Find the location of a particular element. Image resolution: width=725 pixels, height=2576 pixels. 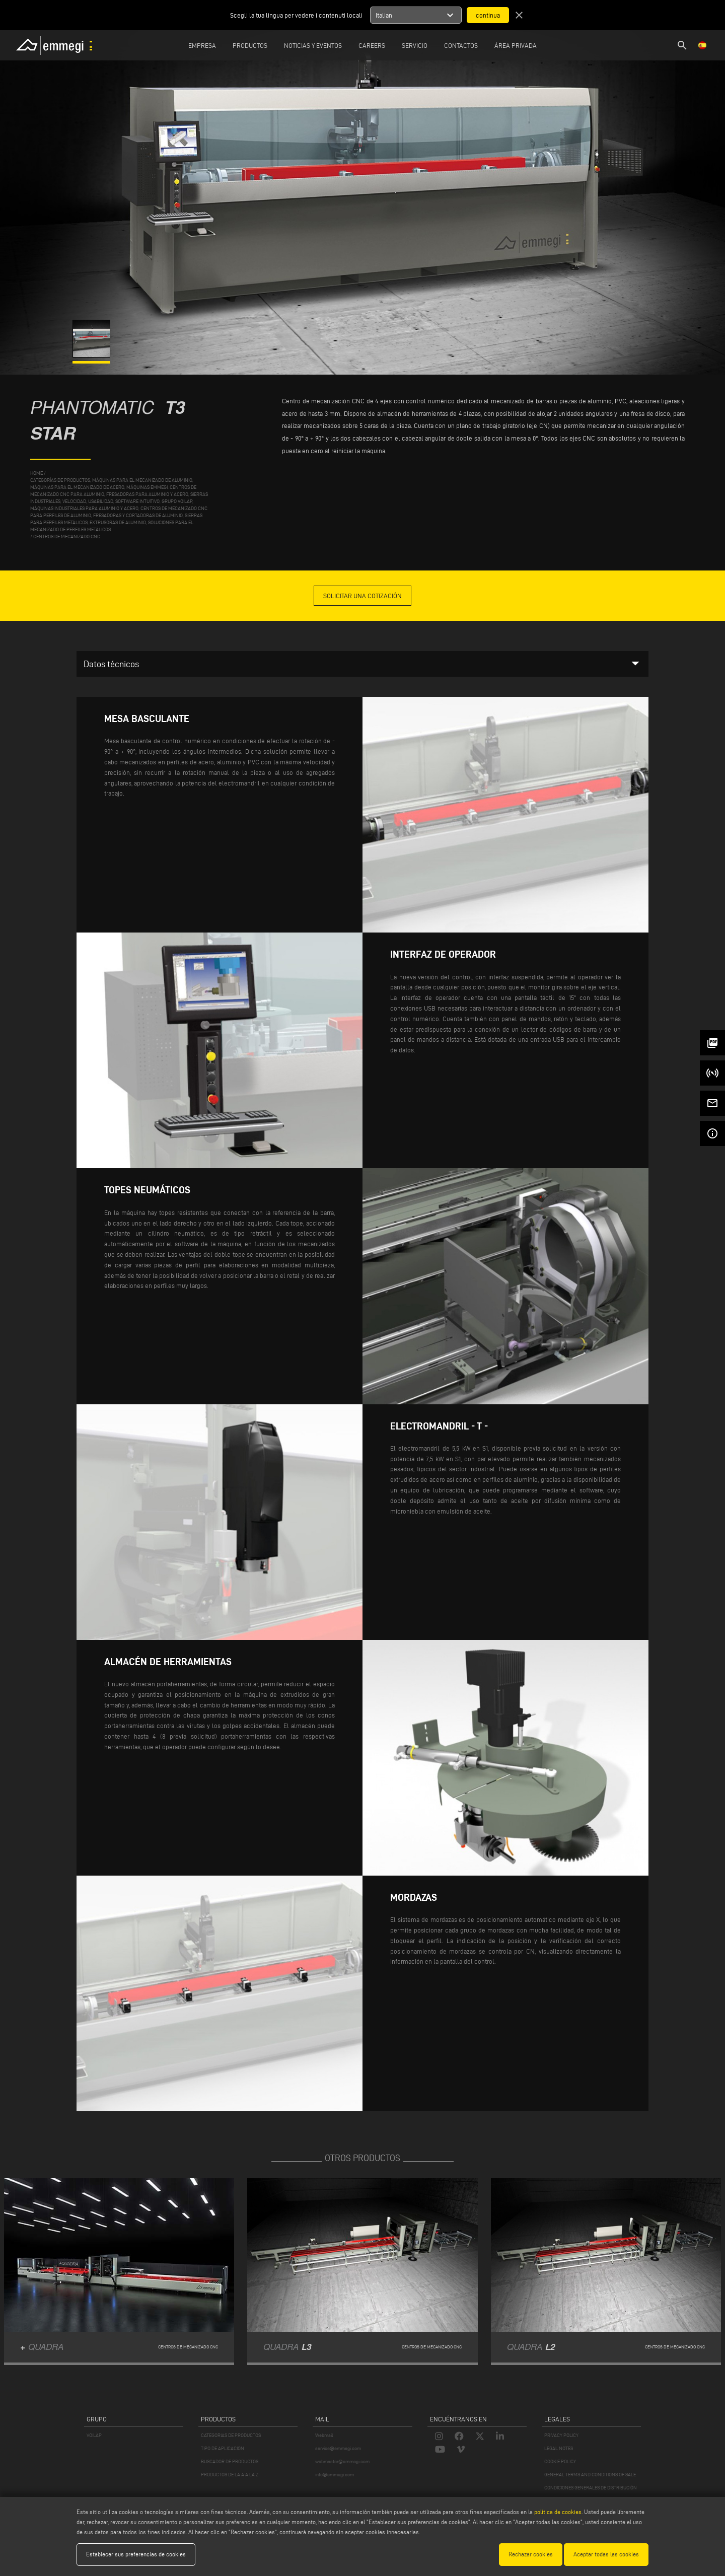

service@emmegi.com is located at coordinates (338, 2448).